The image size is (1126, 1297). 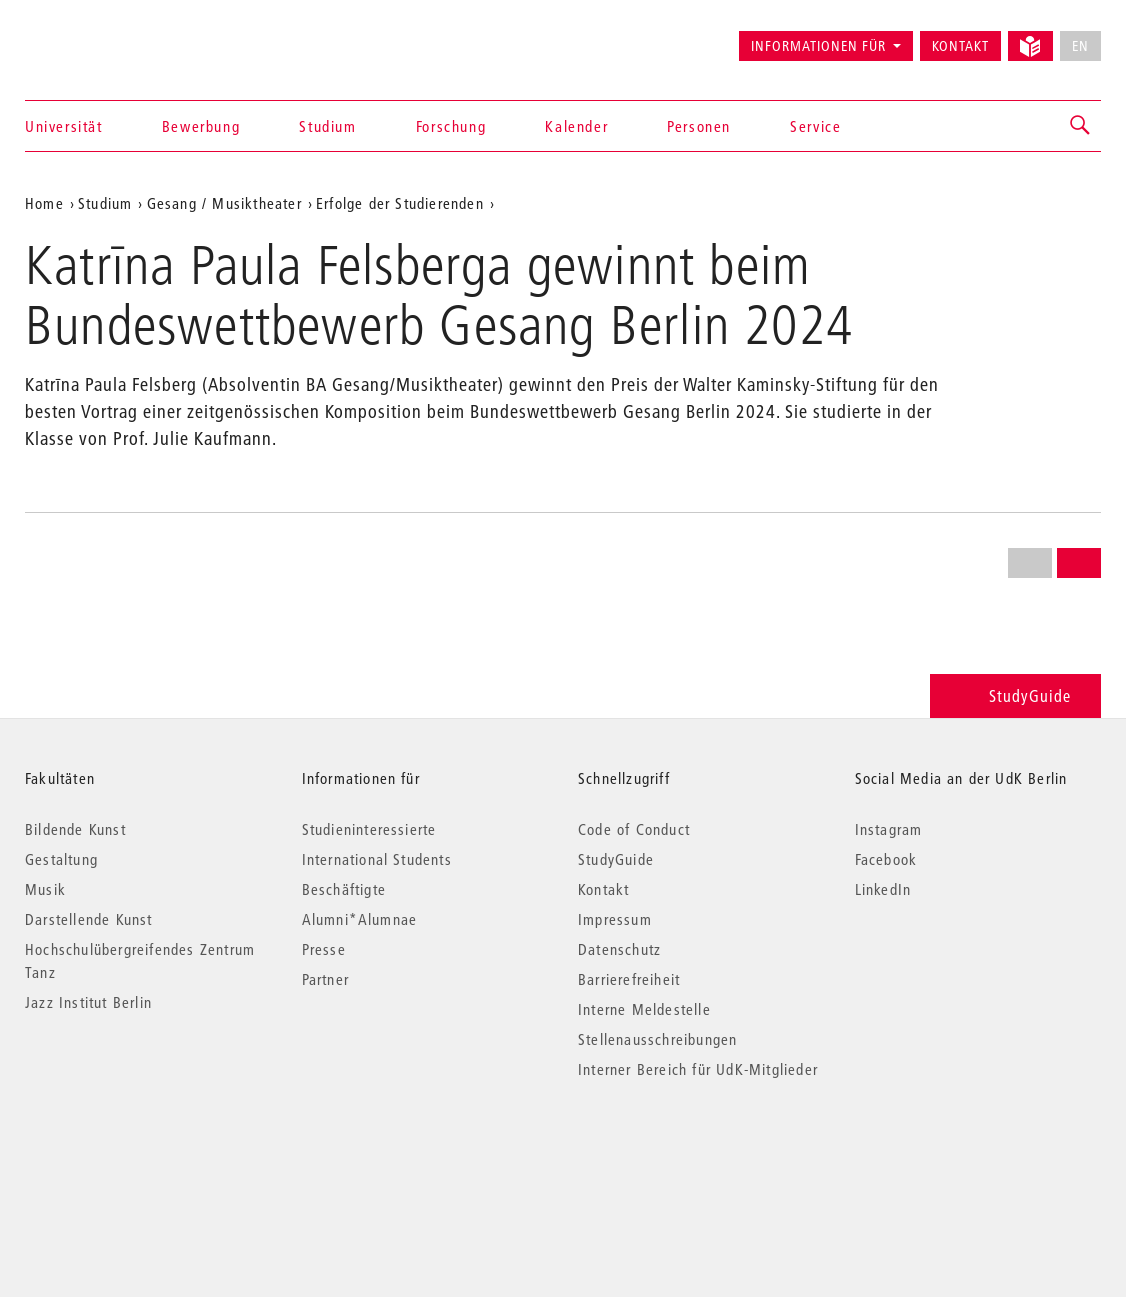 I want to click on Gestaltung, so click(x=61, y=859).